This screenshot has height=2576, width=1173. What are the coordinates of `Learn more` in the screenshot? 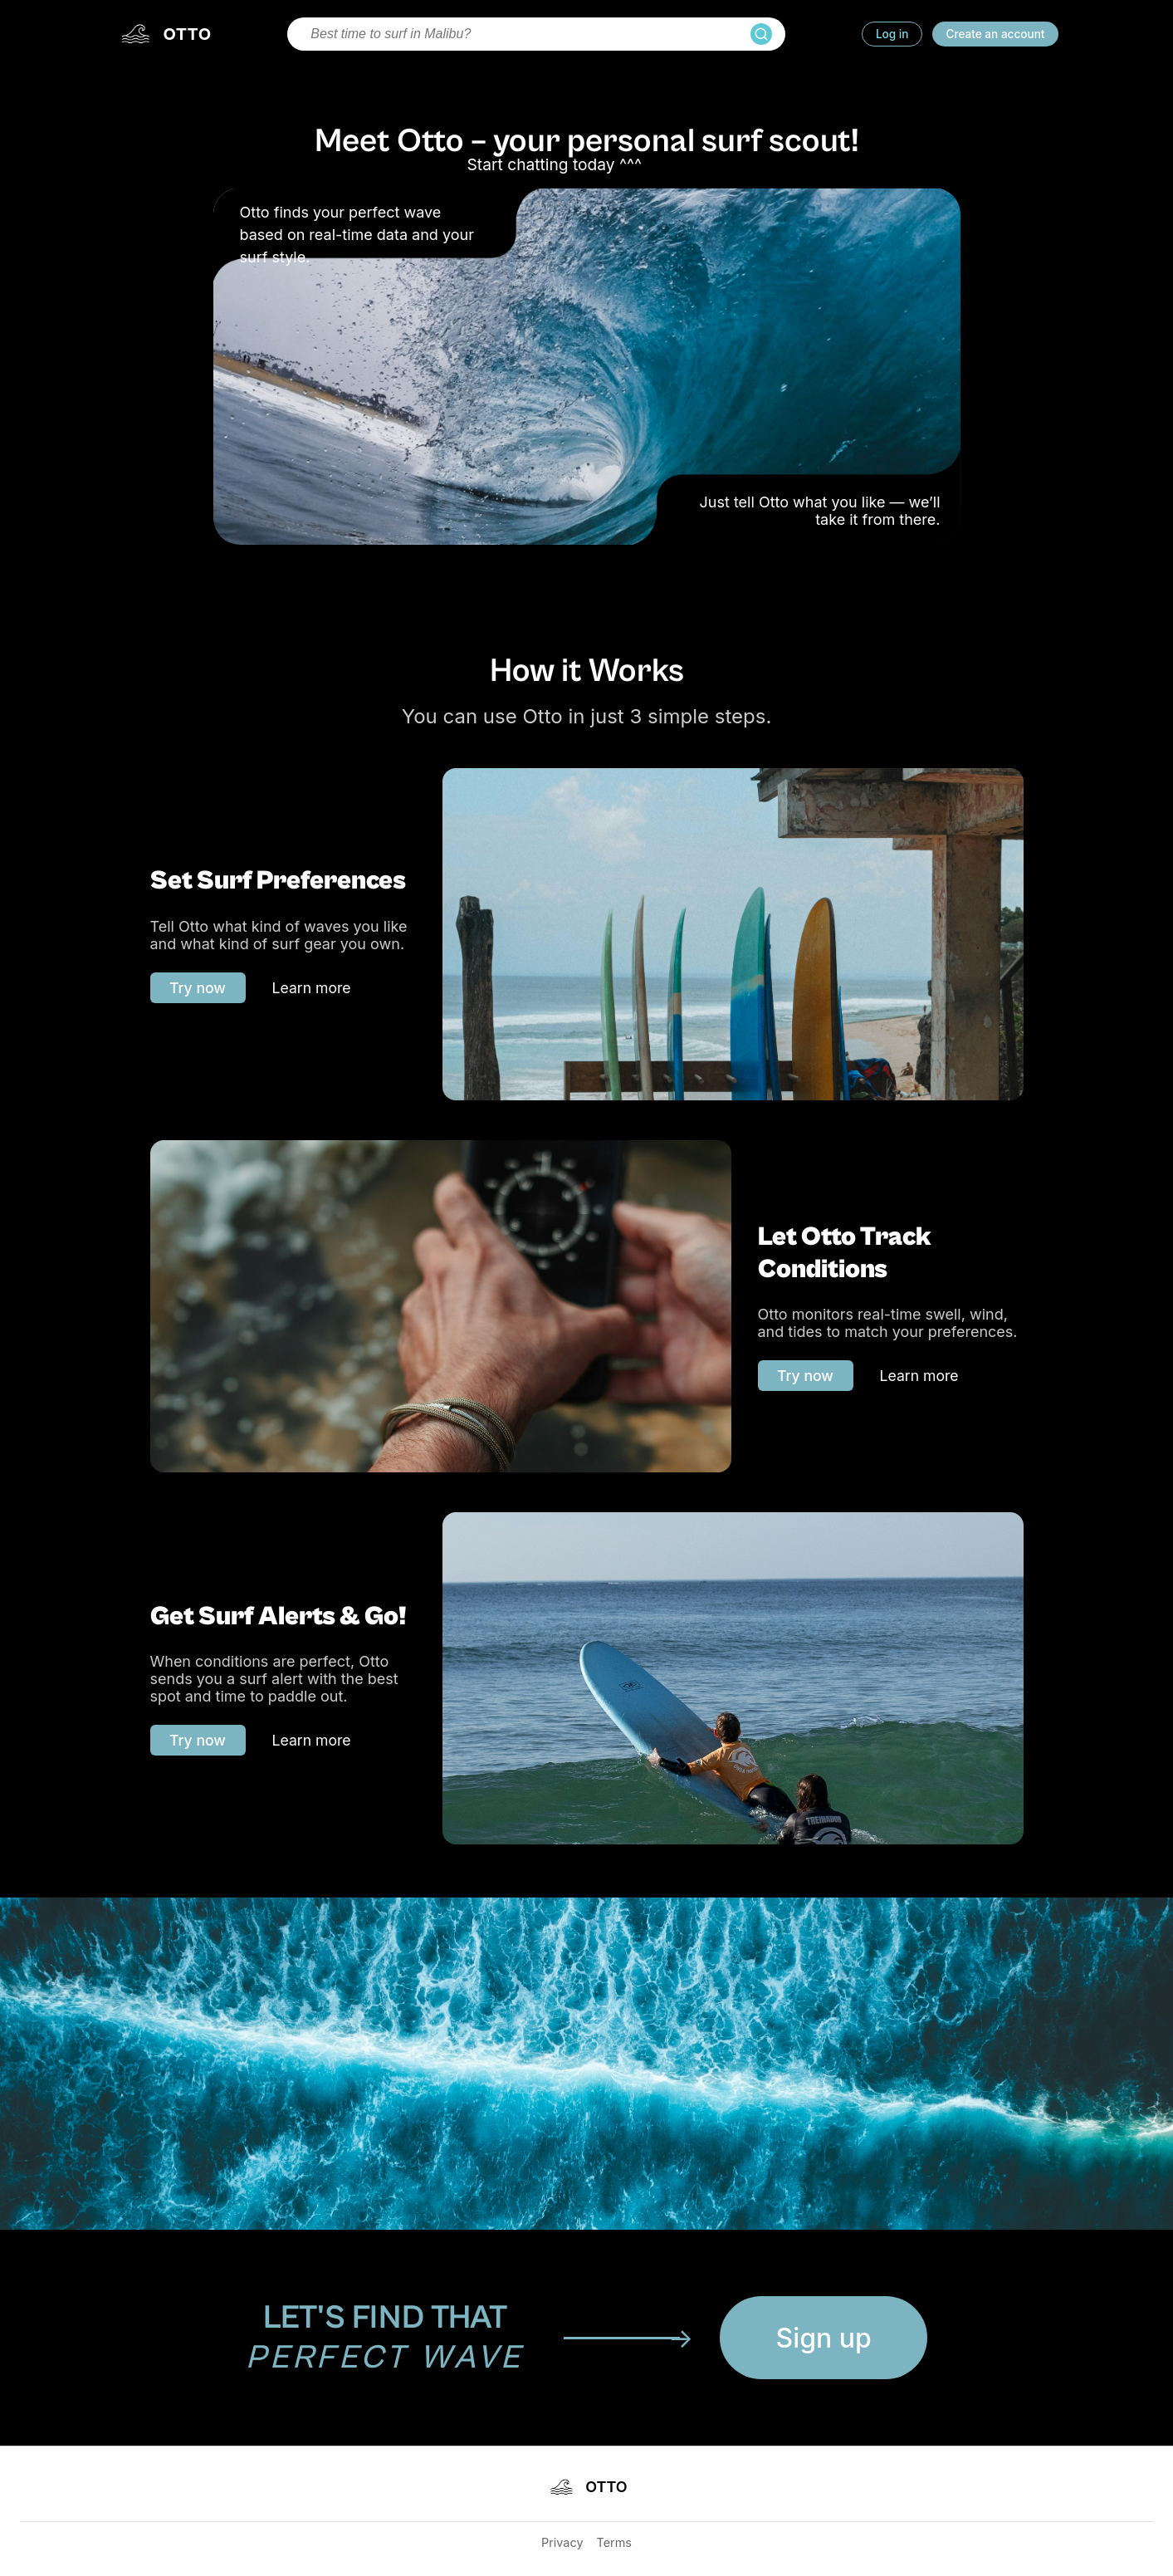 It's located at (311, 988).